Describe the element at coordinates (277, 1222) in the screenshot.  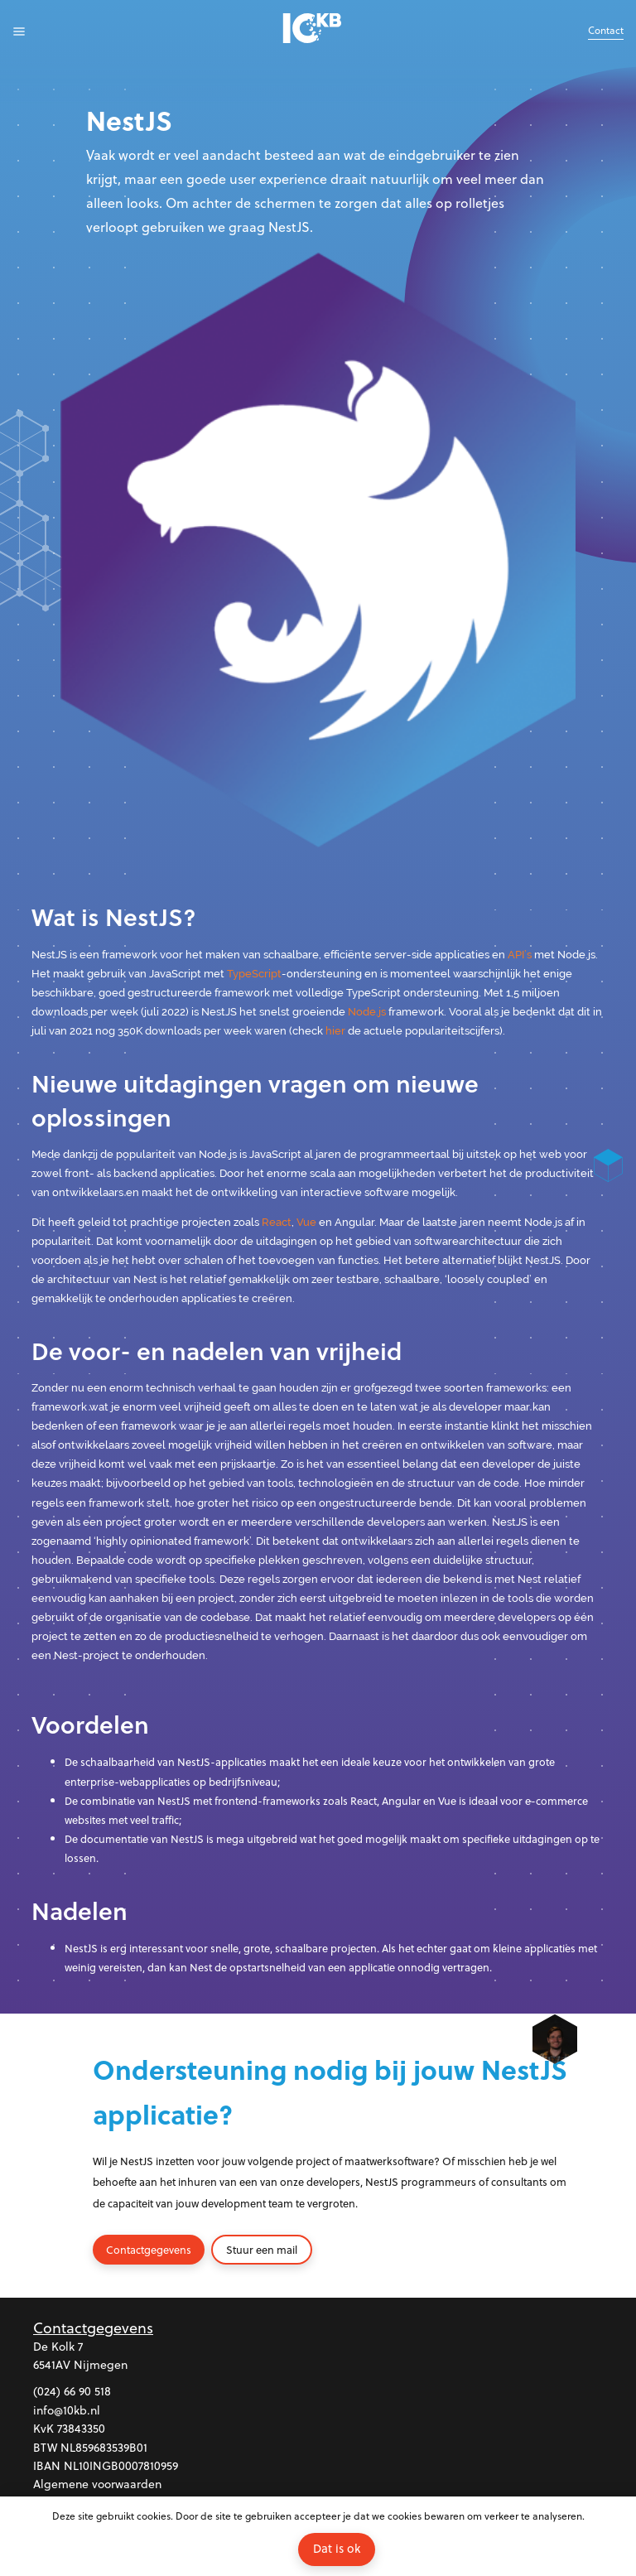
I see `React` at that location.